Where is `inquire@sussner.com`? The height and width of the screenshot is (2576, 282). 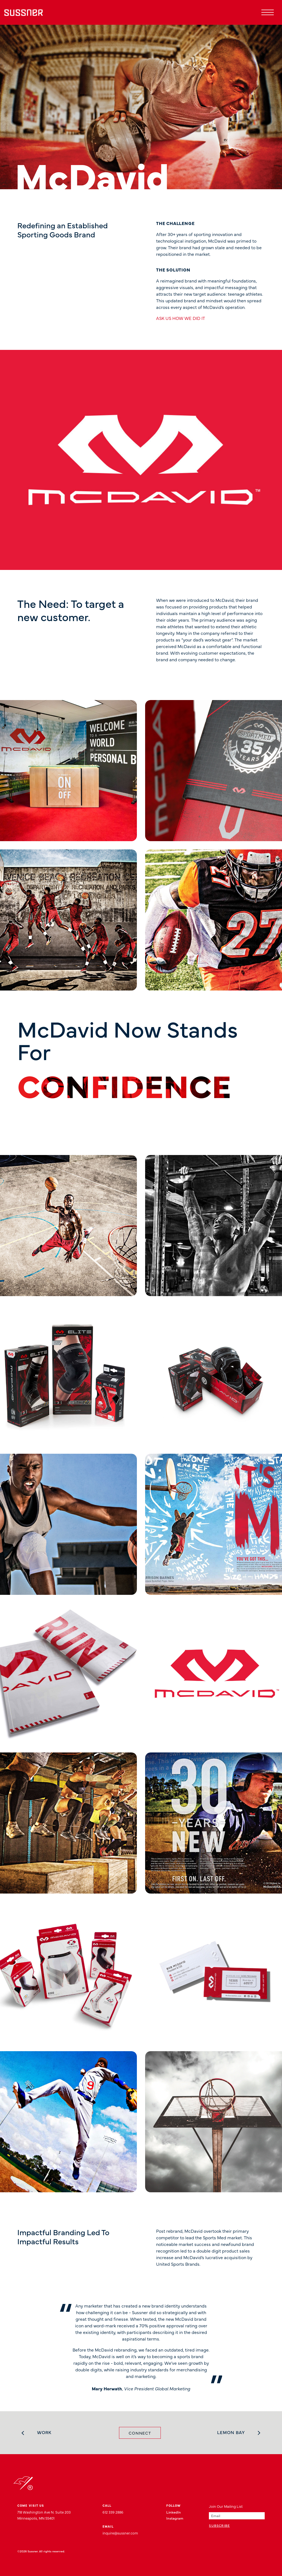
inquire@sussner.com is located at coordinates (120, 2532).